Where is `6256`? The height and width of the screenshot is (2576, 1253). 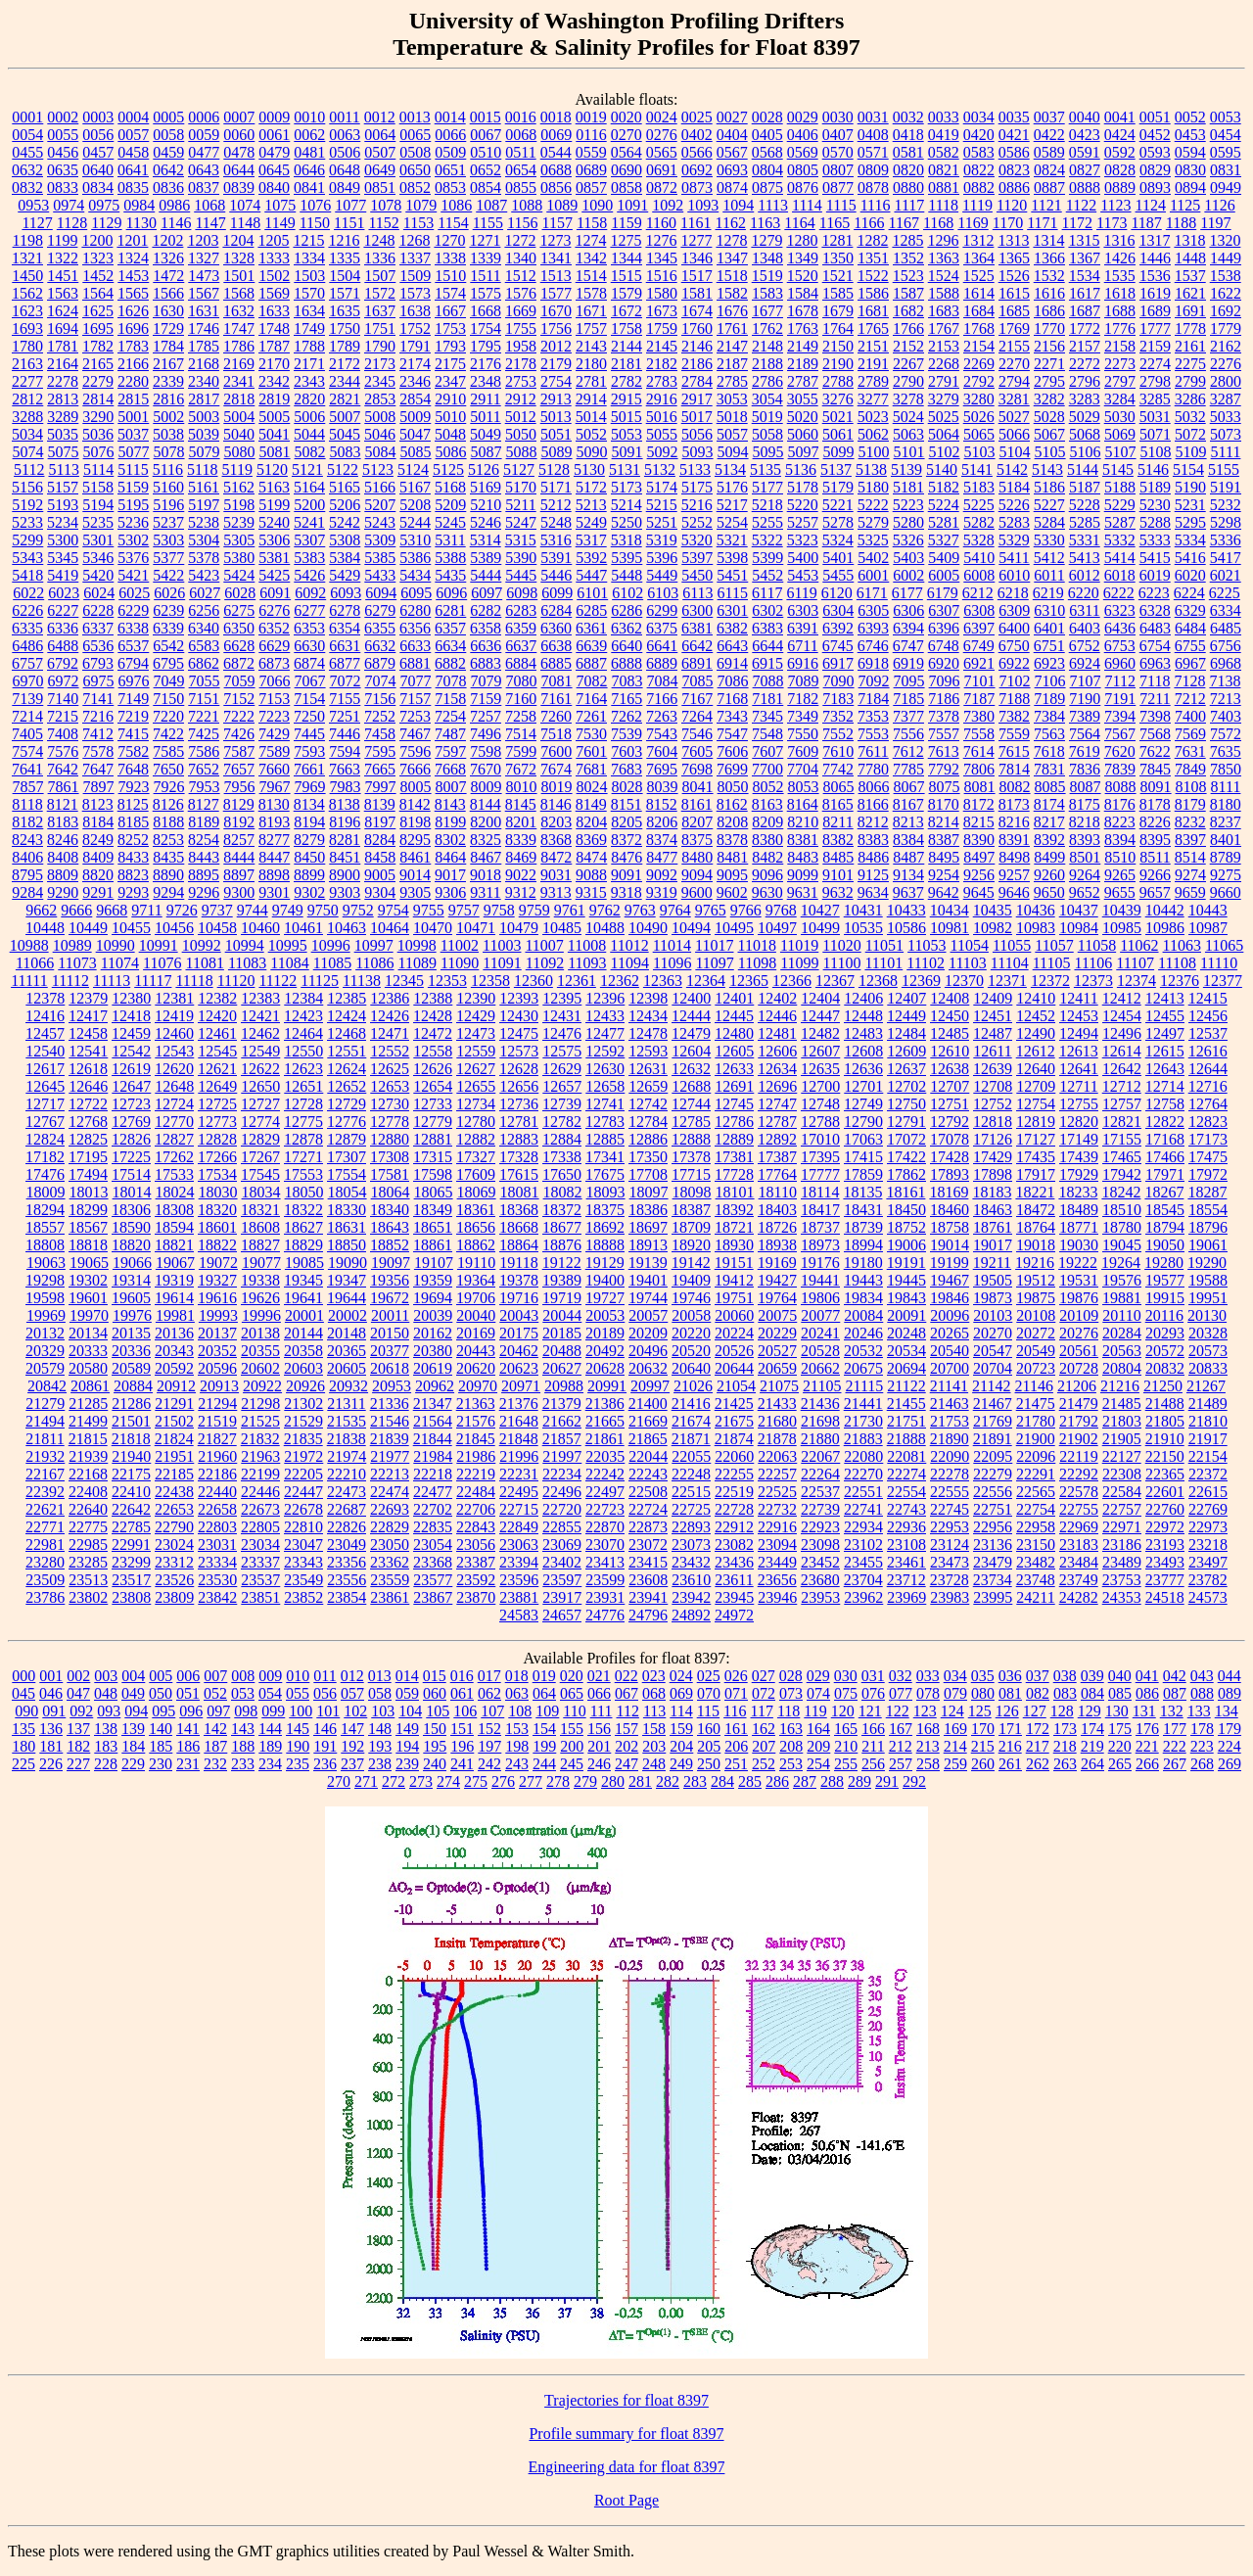 6256 is located at coordinates (203, 610).